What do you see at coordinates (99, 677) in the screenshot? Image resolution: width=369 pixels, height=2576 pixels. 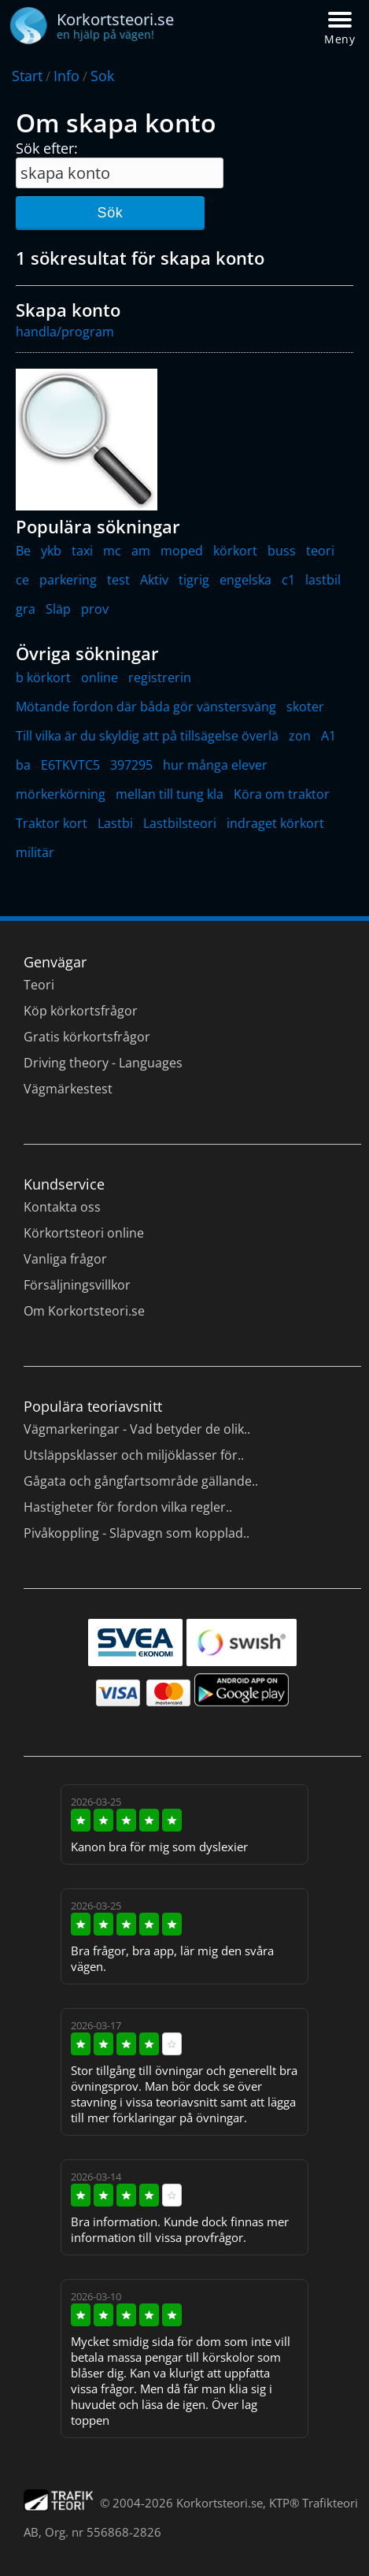 I see `online` at bounding box center [99, 677].